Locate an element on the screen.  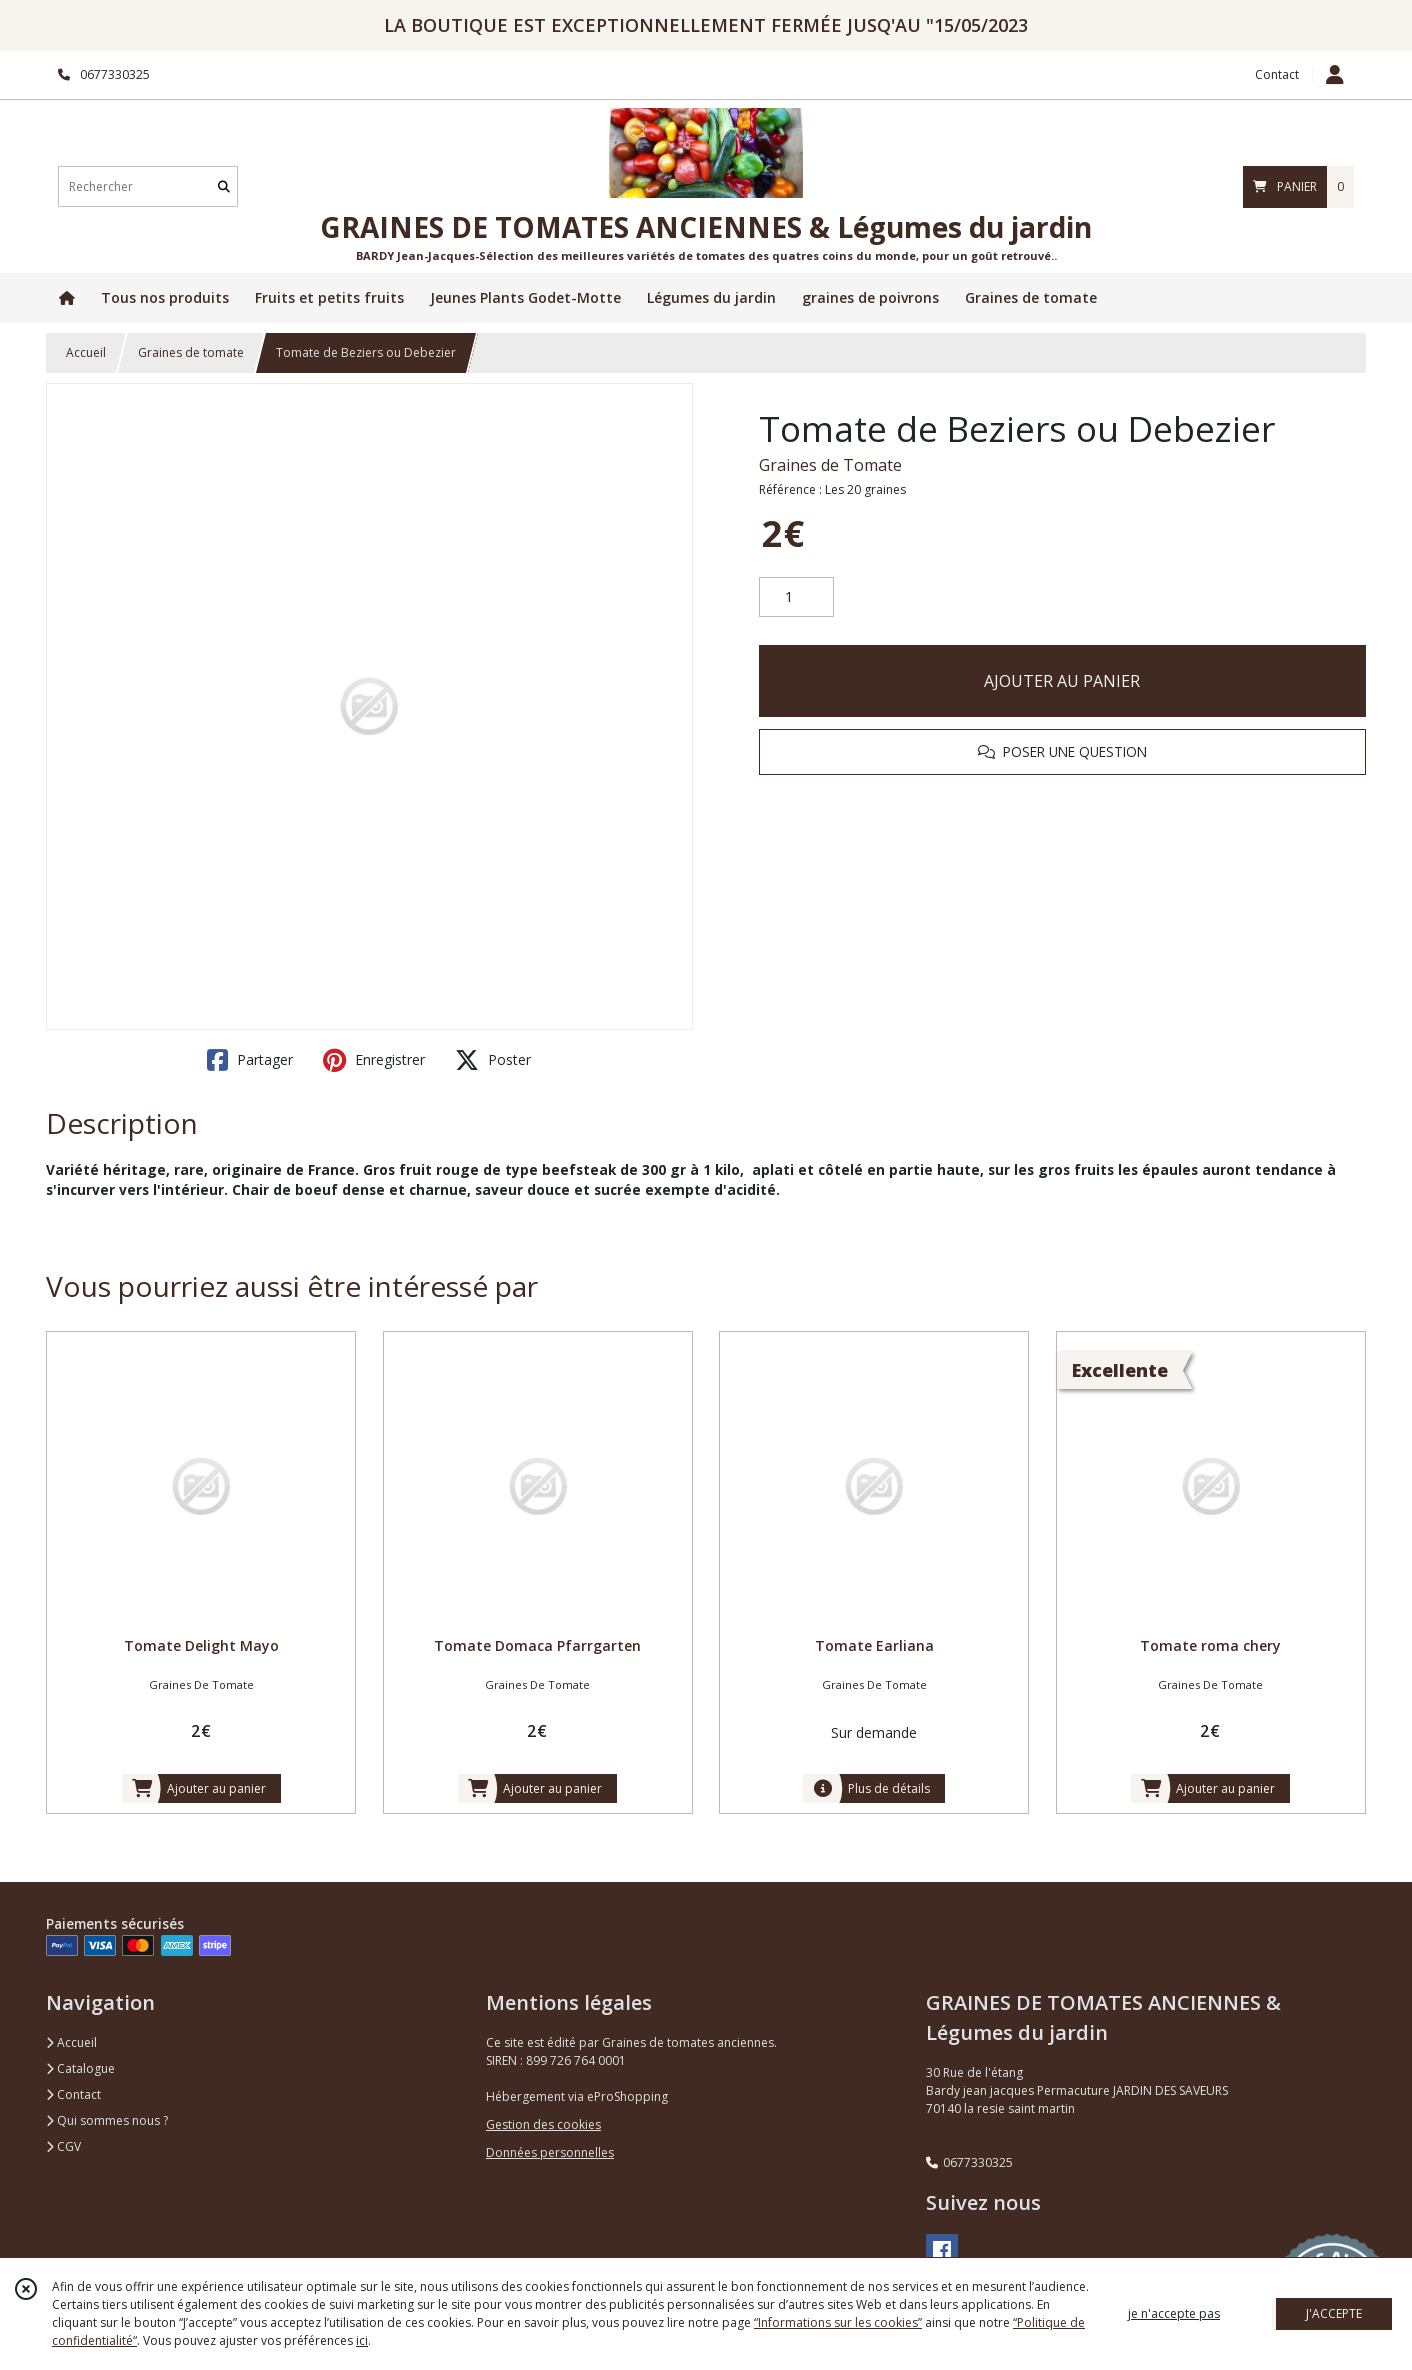
Partager is located at coordinates (250, 1060).